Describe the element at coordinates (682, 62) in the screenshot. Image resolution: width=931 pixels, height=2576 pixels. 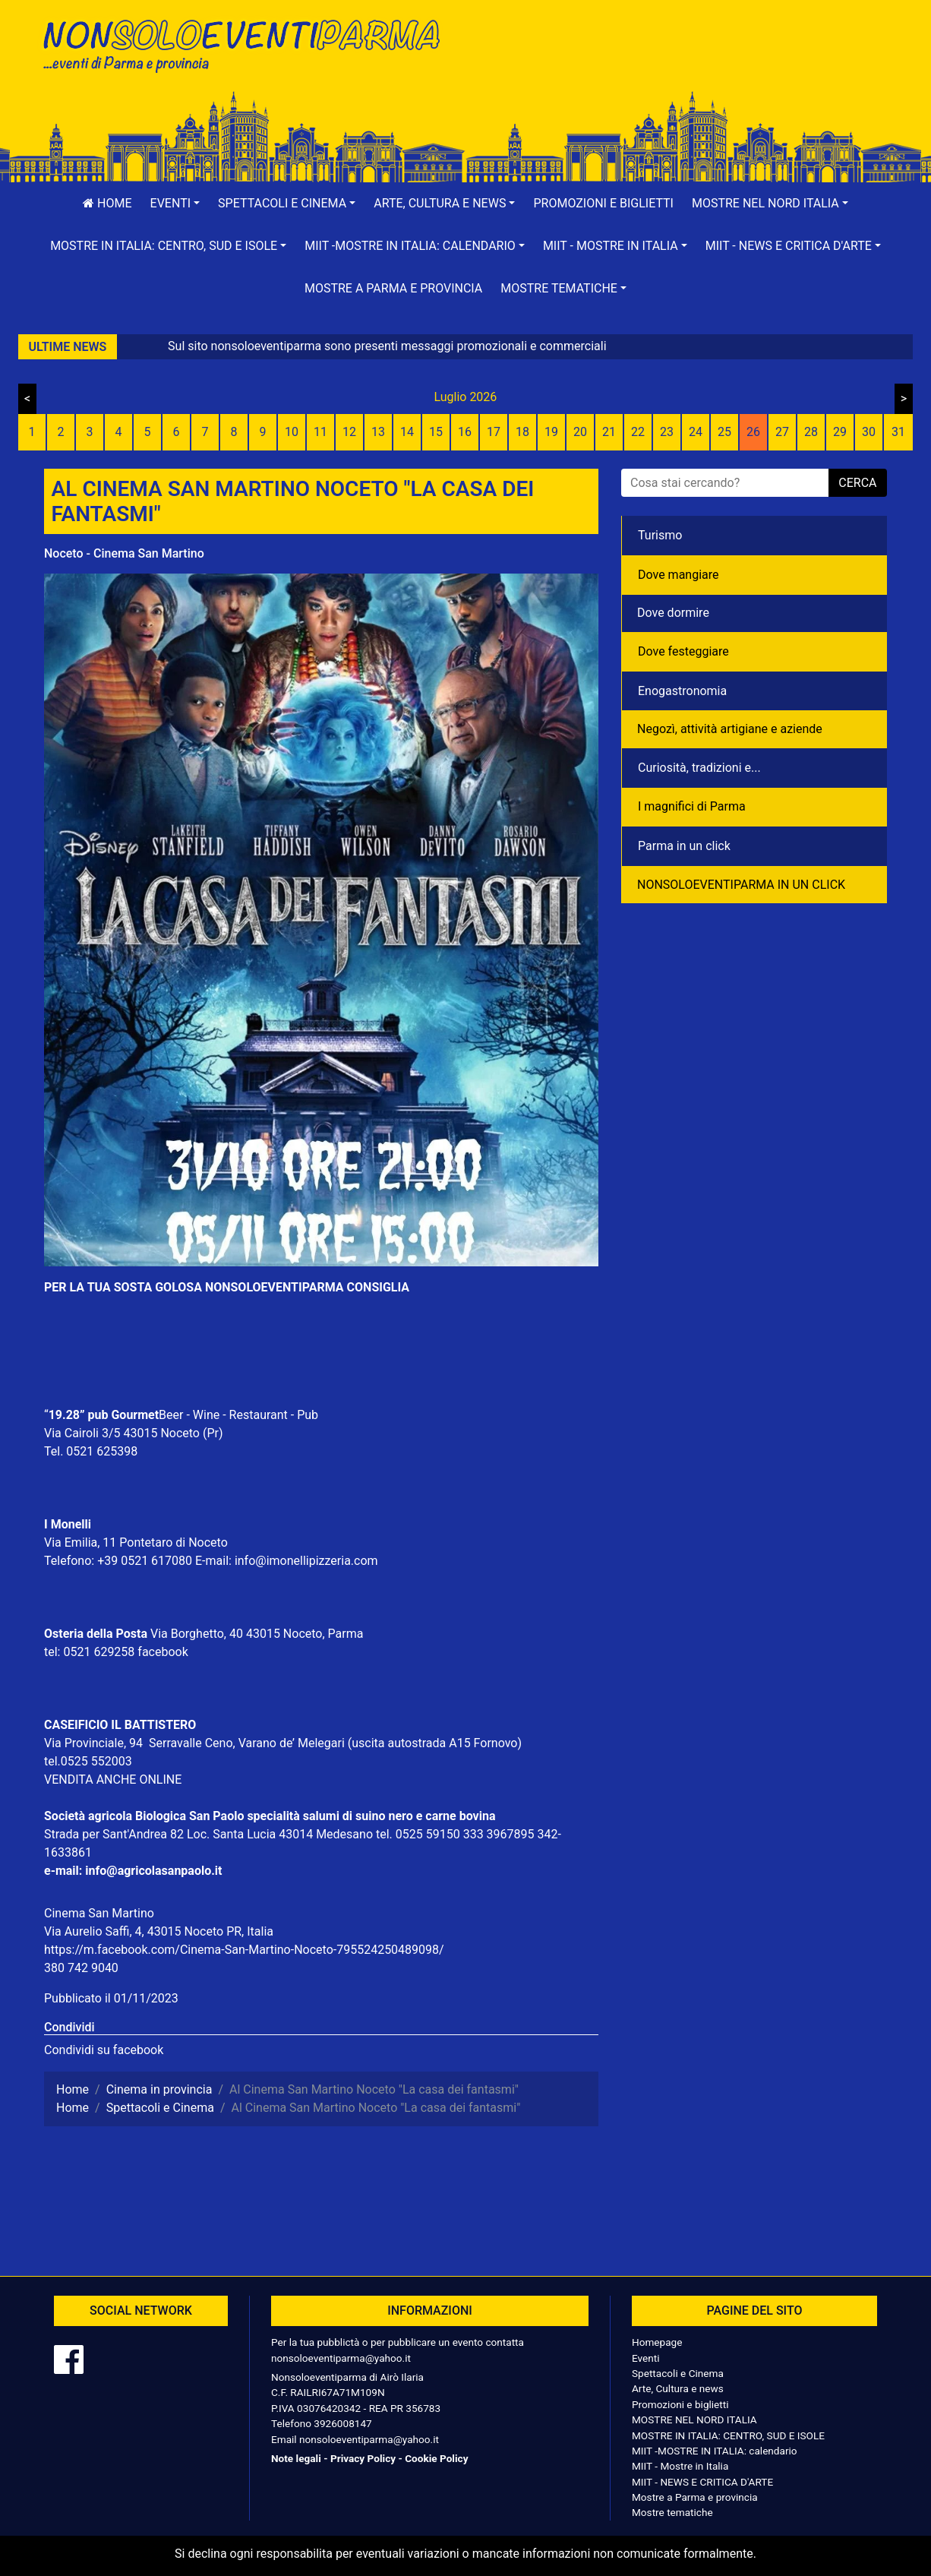
I see `[Advertisement]` at that location.